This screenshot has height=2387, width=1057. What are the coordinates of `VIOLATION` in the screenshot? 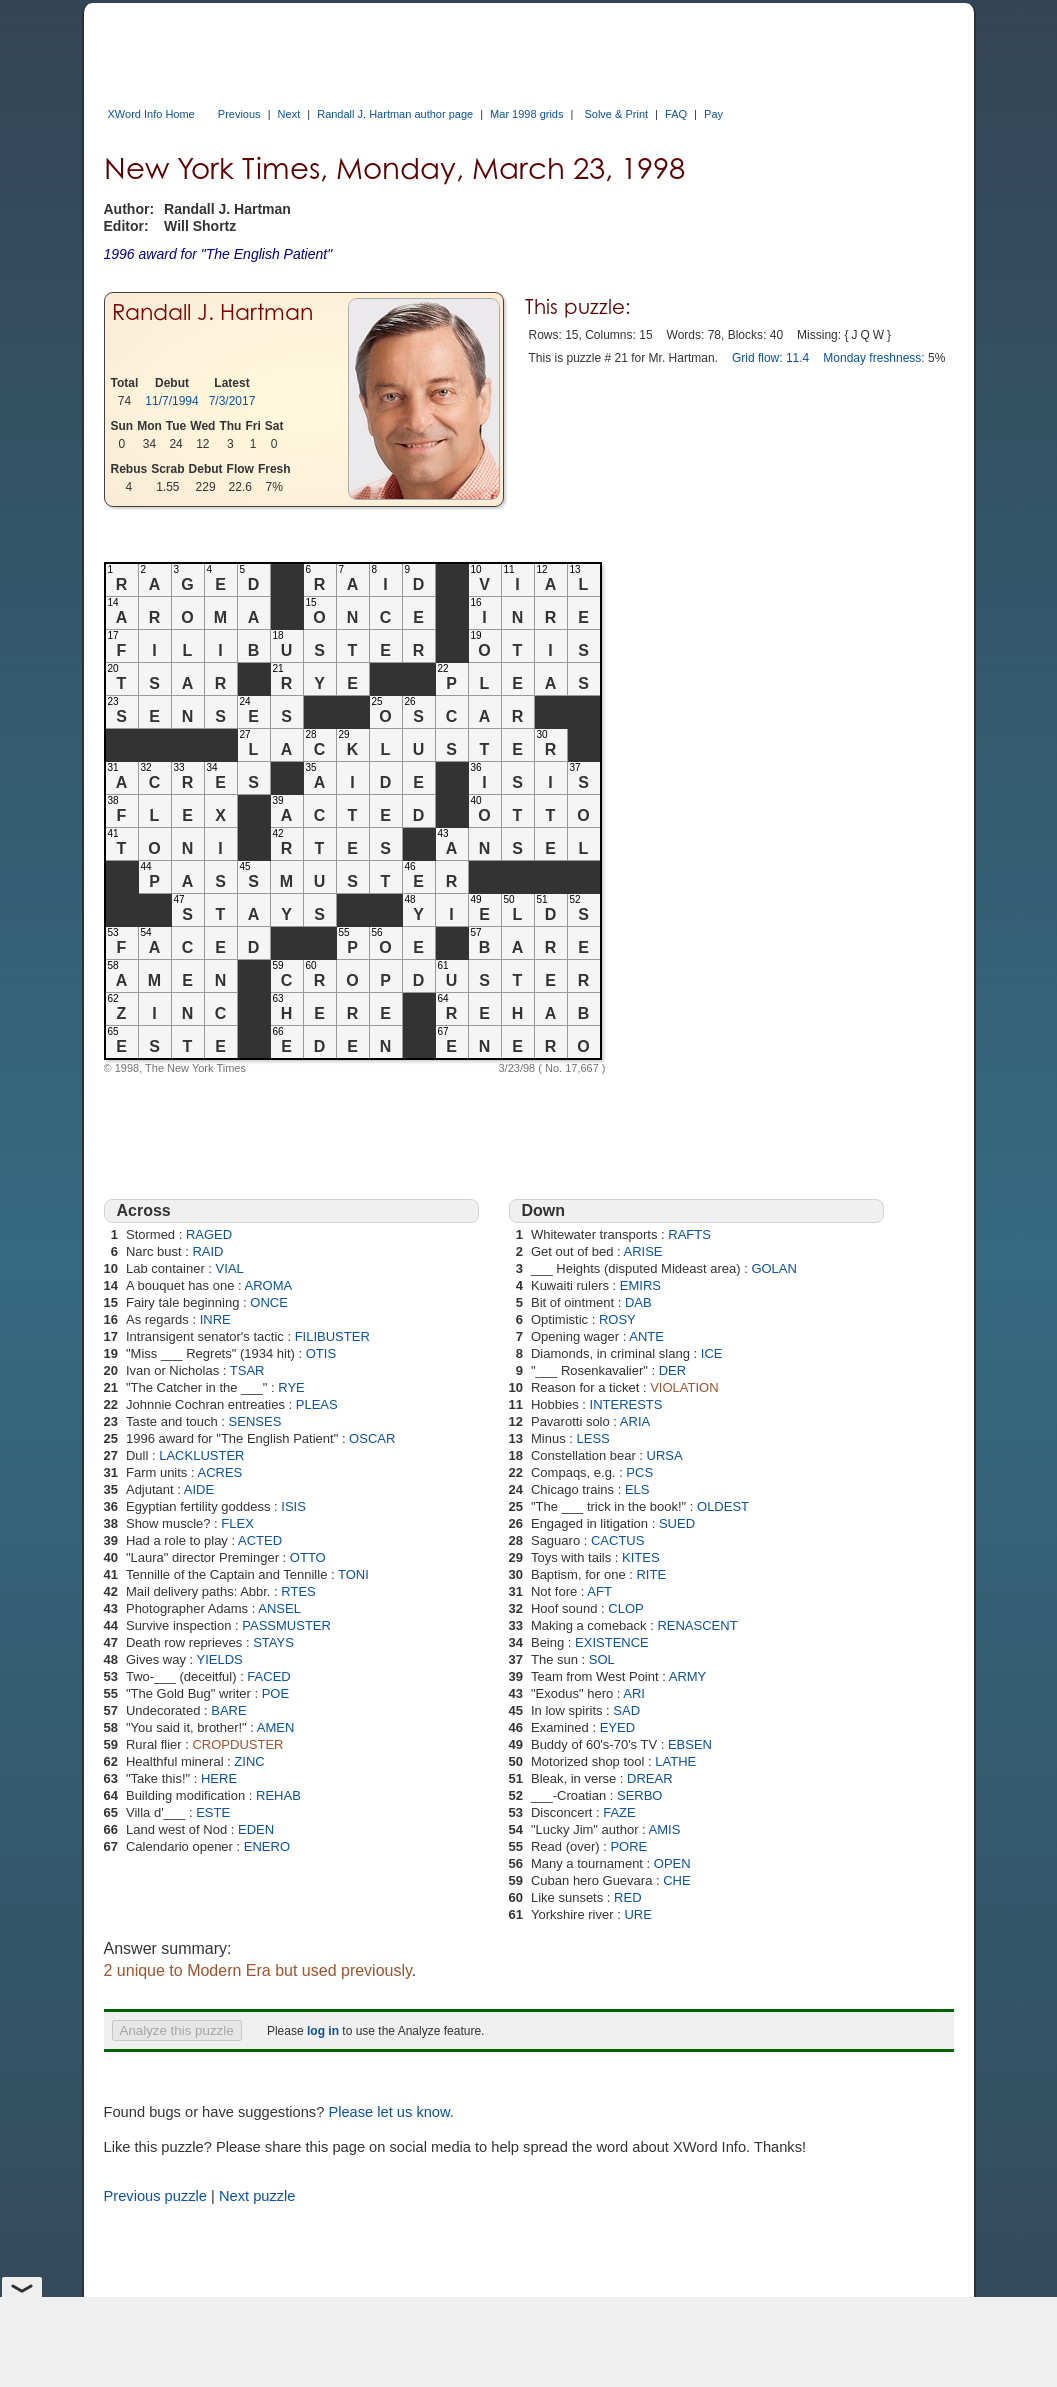 It's located at (684, 1387).